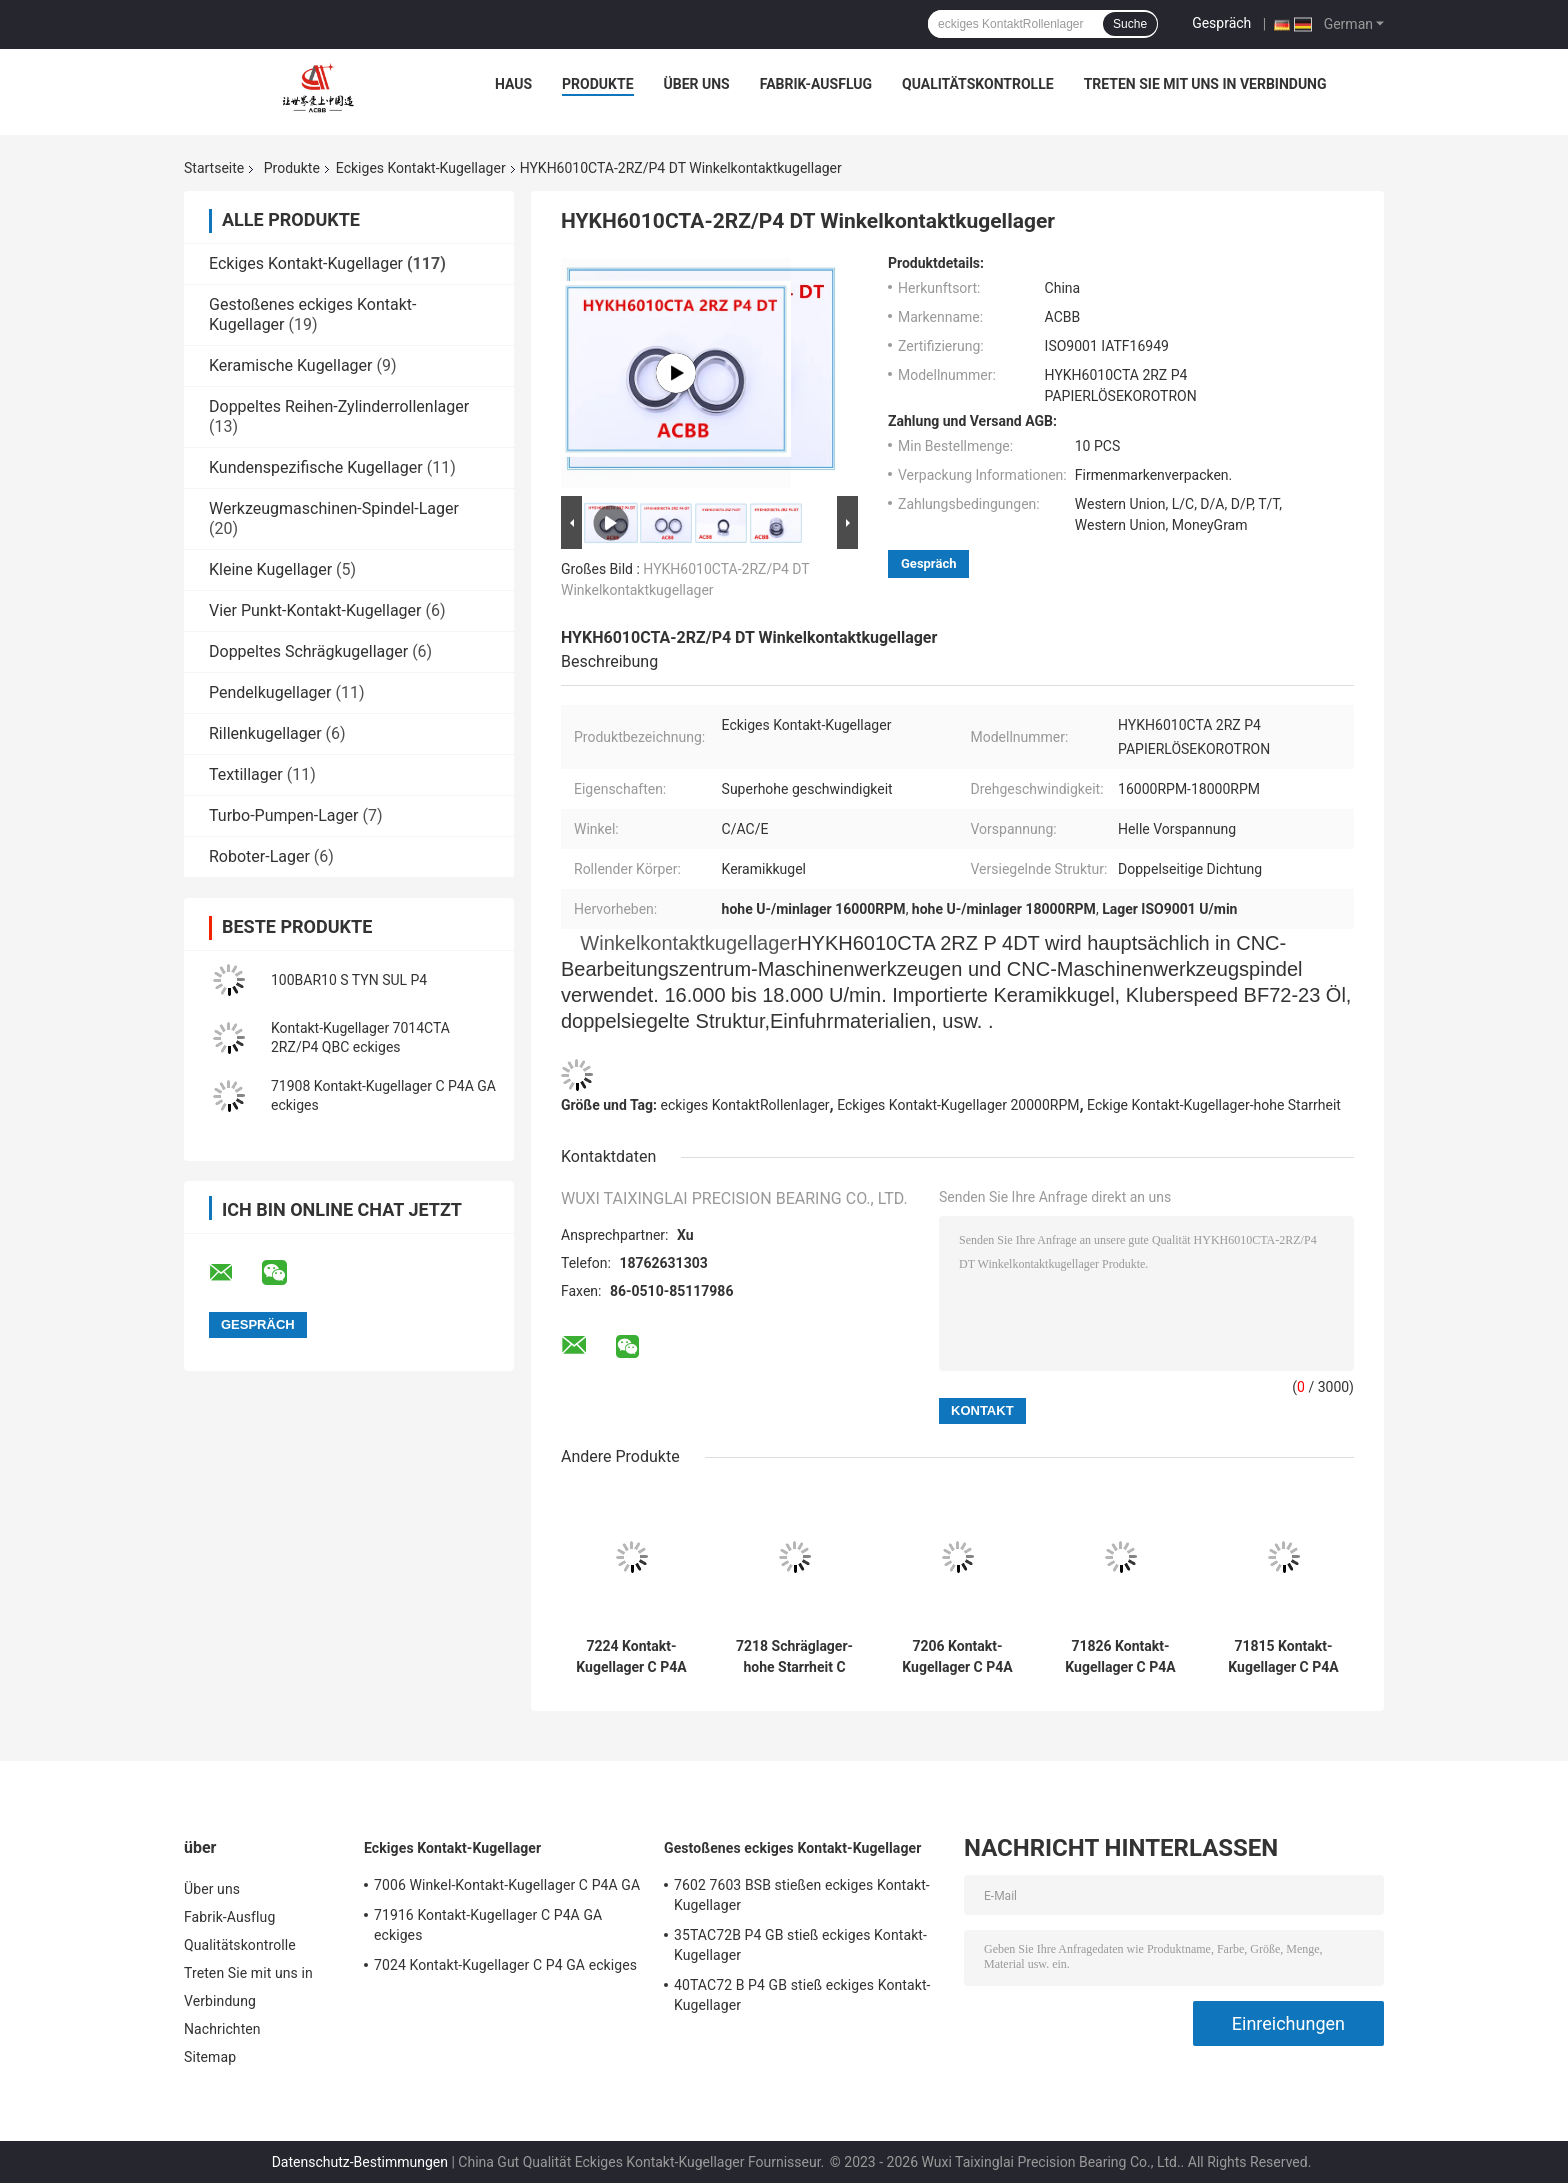 This screenshot has height=2183, width=1568. What do you see at coordinates (1120, 1657) in the screenshot?
I see `71826 Kontakt-Kugellager C P4A GA eckiges` at bounding box center [1120, 1657].